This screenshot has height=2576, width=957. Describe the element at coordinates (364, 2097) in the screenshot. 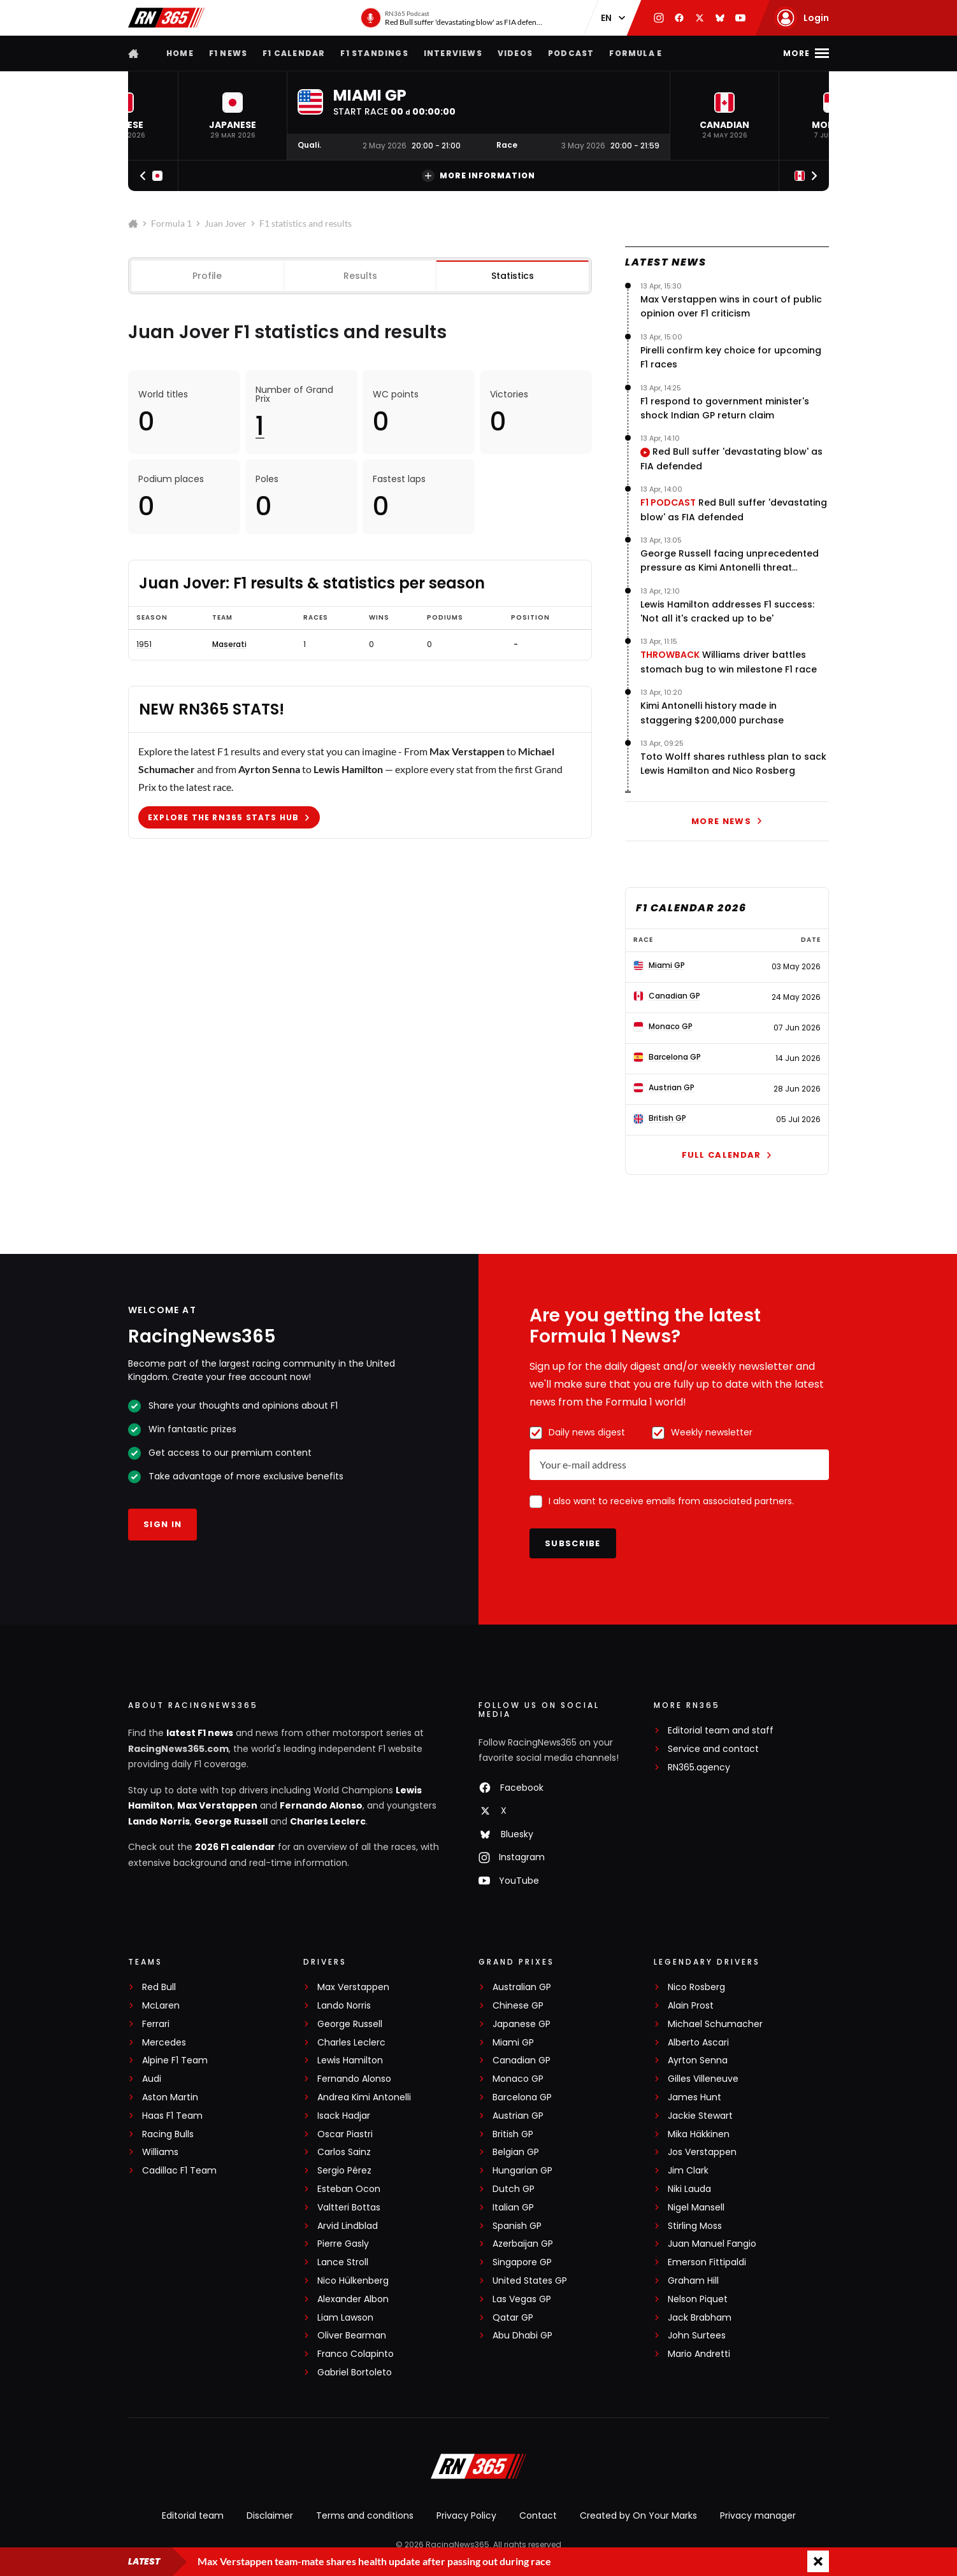

I see `Andrea Kimi Antonelli` at that location.